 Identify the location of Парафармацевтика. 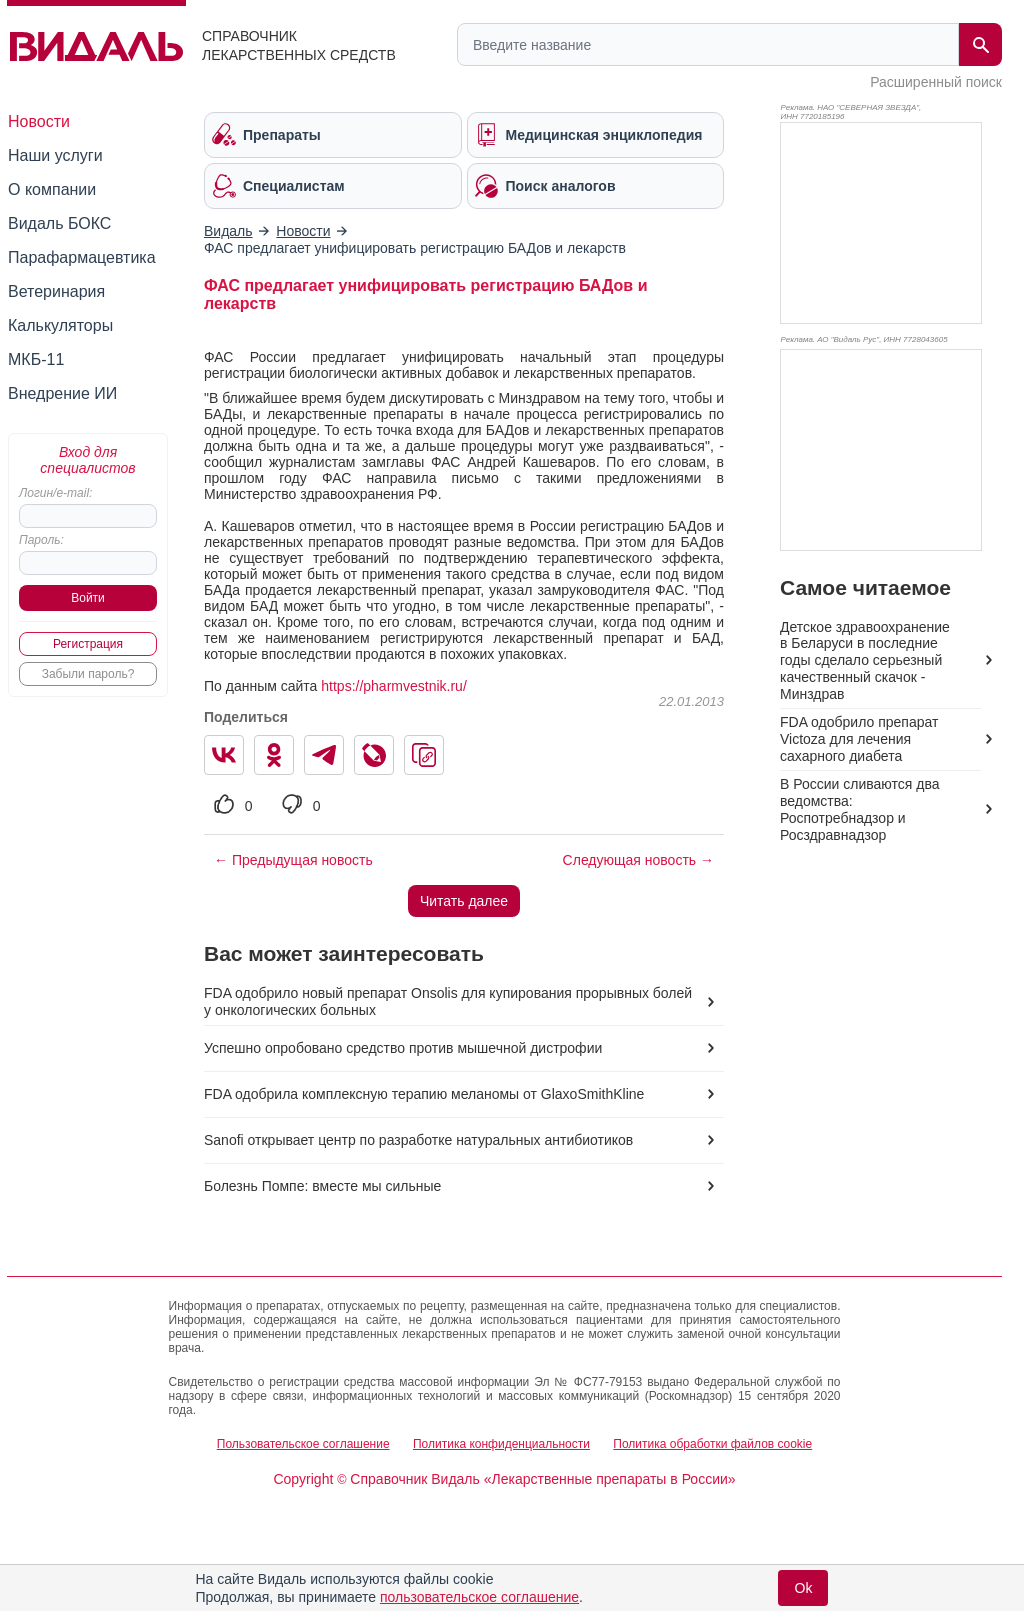
(82, 257).